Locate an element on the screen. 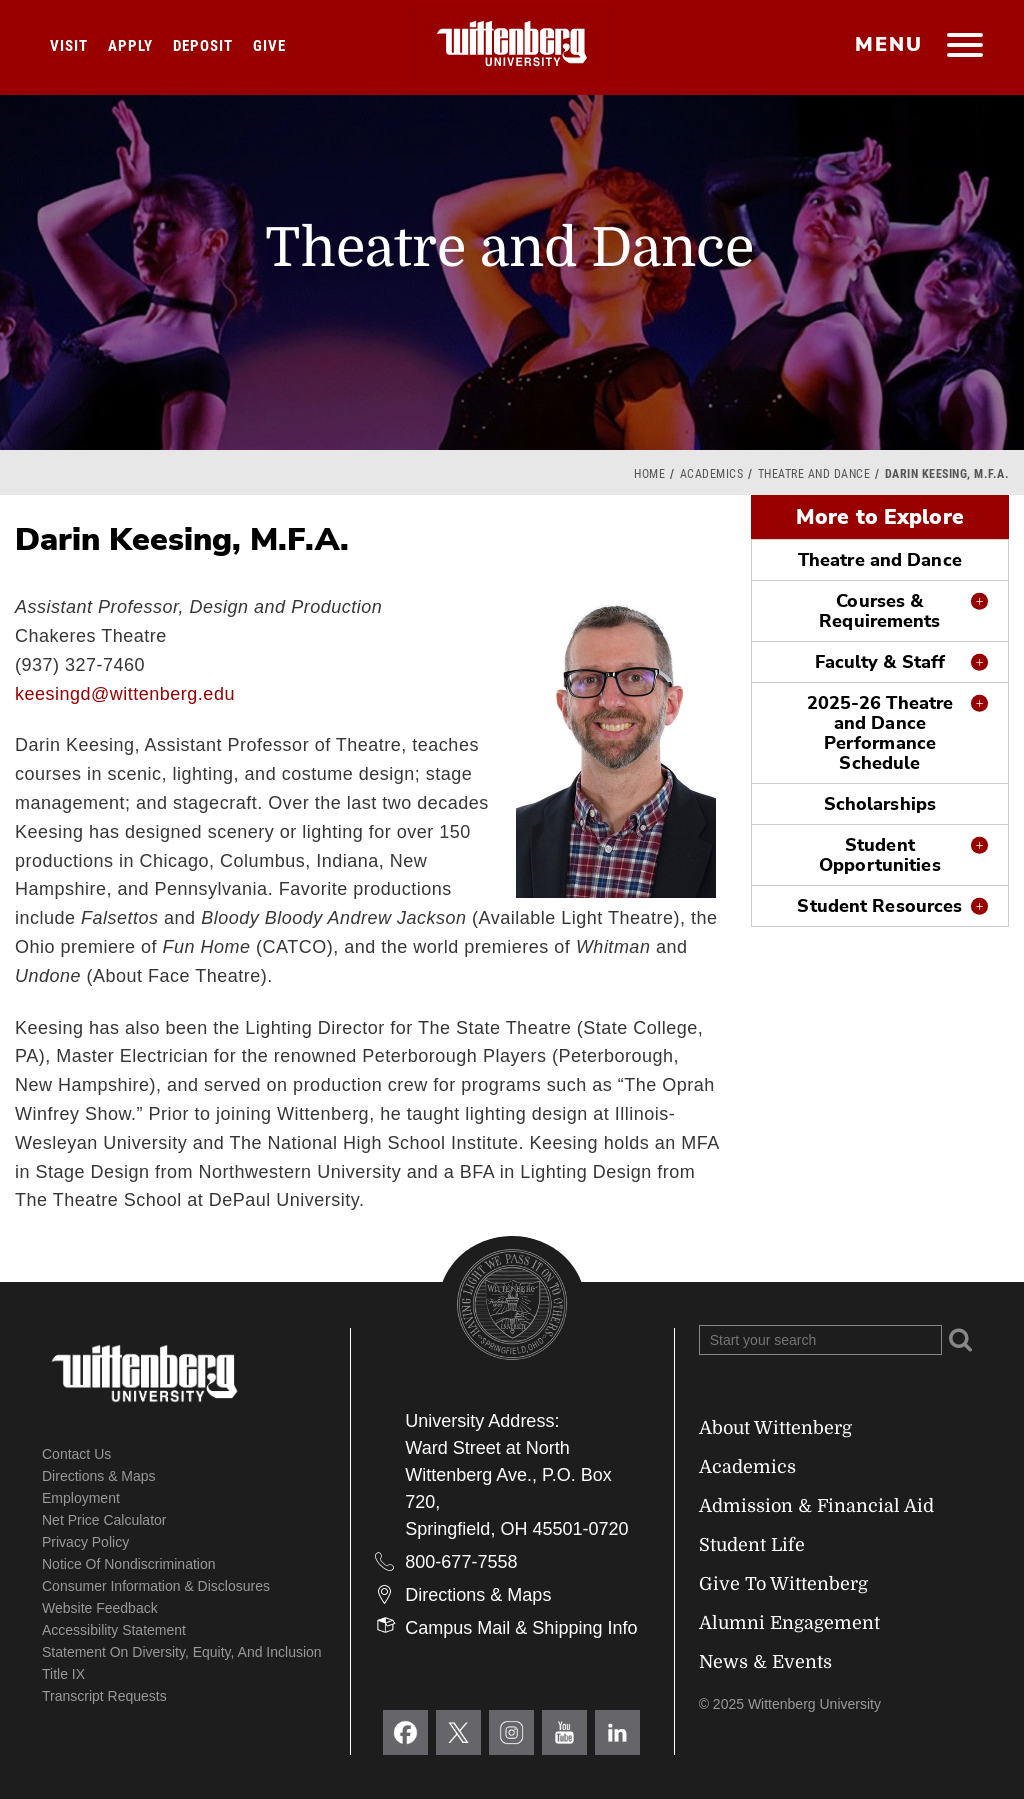 This screenshot has height=1799, width=1024. Privacy Policy is located at coordinates (85, 1542).